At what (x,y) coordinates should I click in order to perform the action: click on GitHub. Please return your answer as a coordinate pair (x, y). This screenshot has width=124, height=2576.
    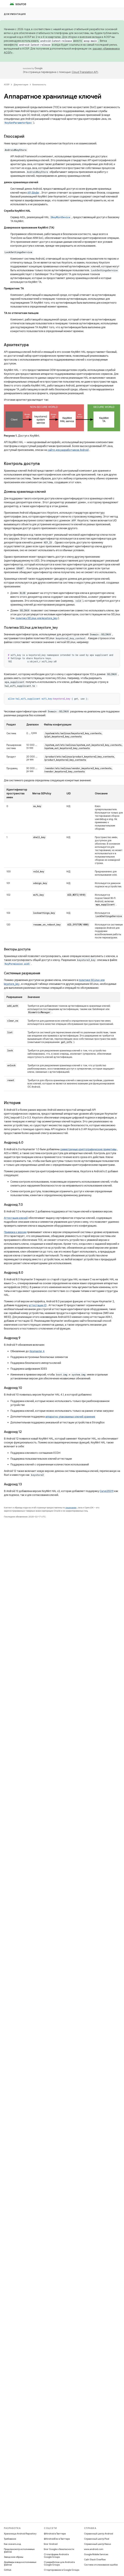
    Looking at the image, I should click on (7, 2569).